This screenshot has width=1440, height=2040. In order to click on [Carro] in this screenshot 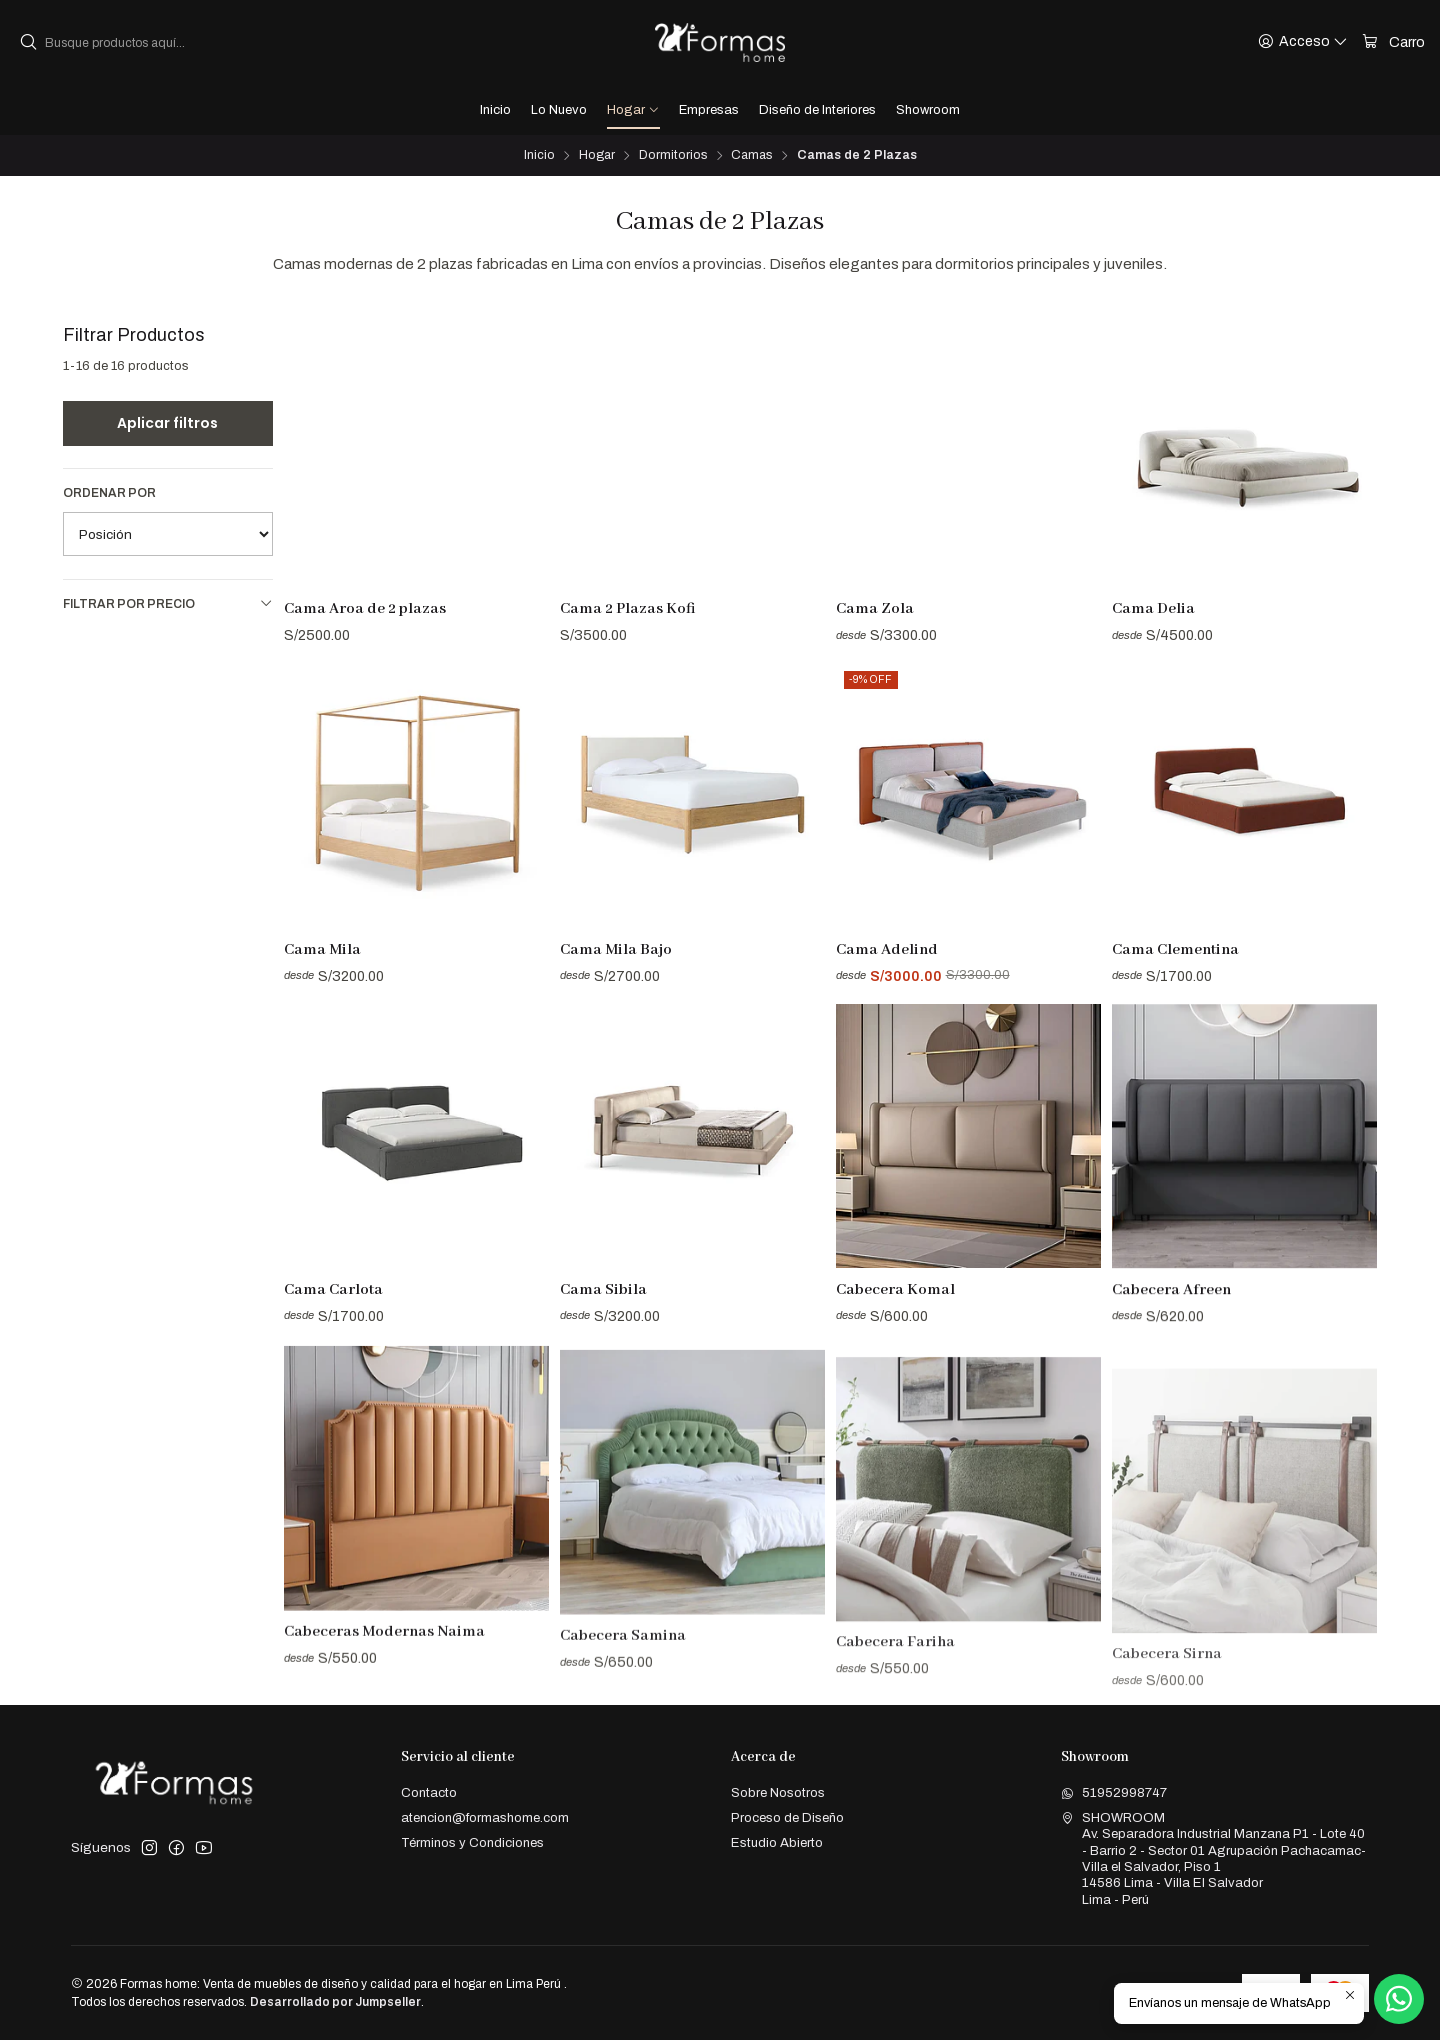, I will do `click(1393, 42)`.